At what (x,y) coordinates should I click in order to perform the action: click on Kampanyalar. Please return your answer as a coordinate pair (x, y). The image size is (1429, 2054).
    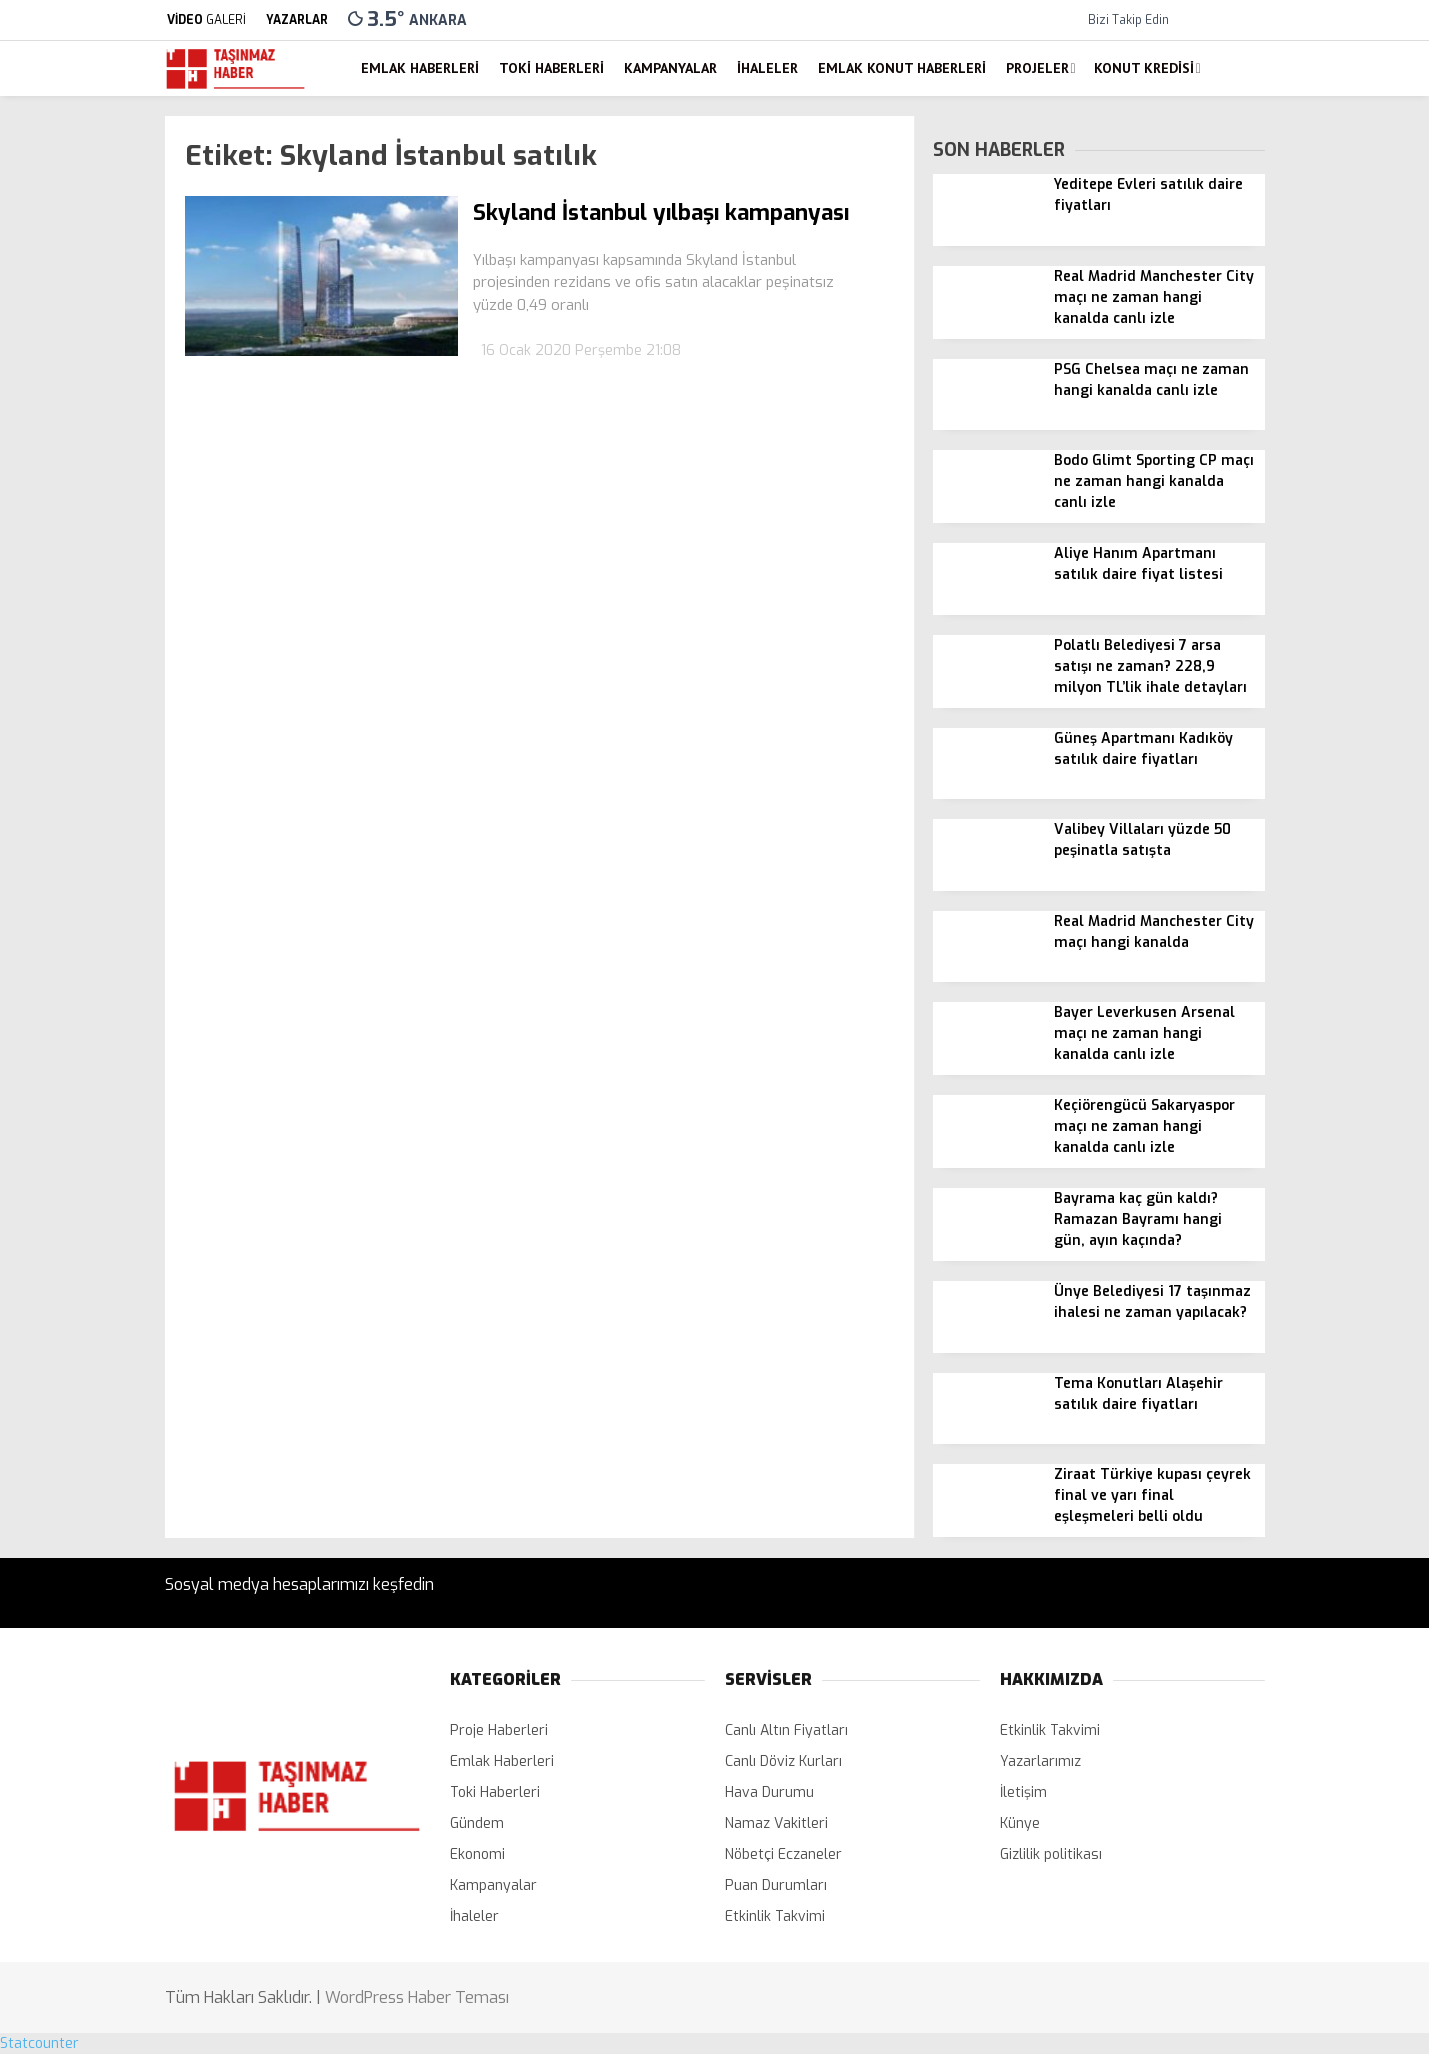
    Looking at the image, I should click on (670, 68).